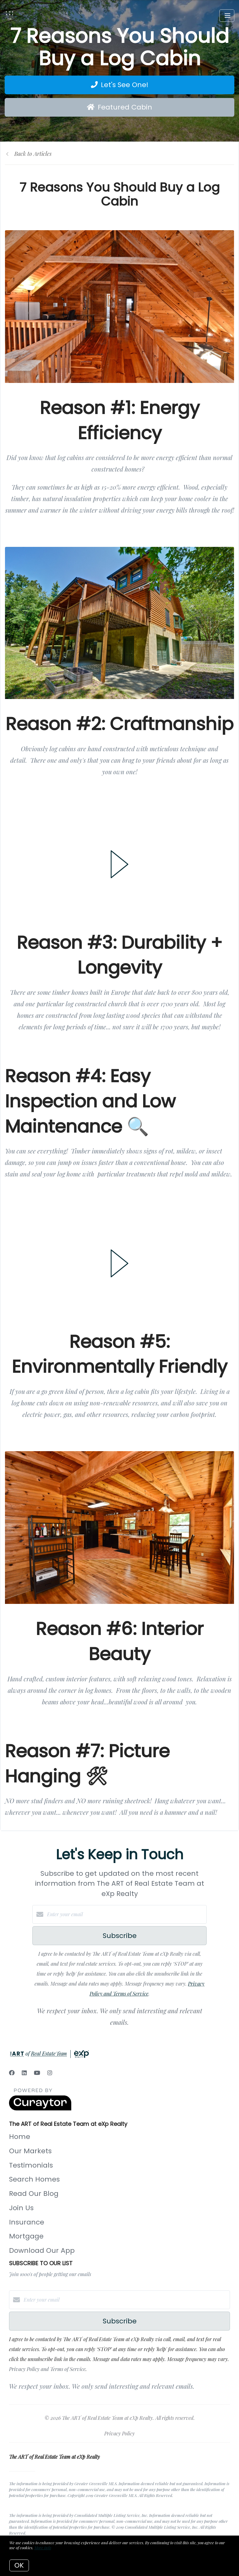 This screenshot has height=2576, width=239. I want to click on [LinkedIn], so click(24, 2072).